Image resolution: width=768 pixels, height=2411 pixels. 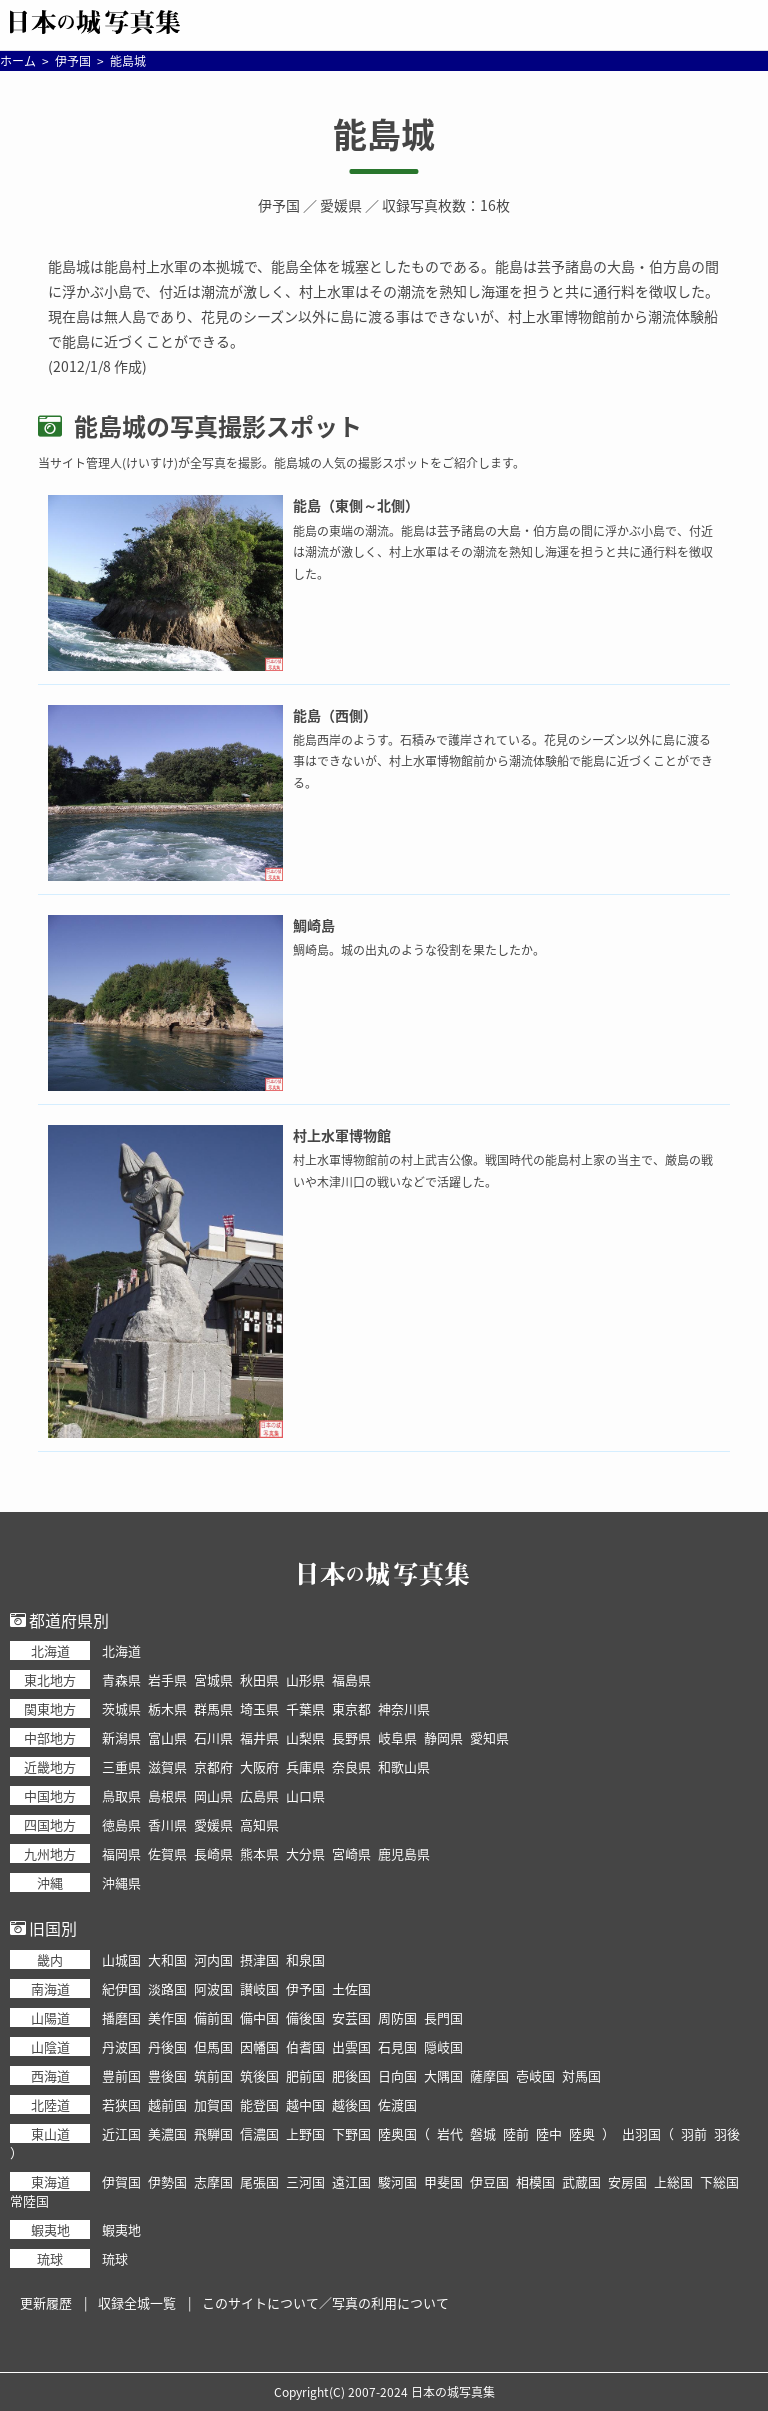 What do you see at coordinates (259, 1824) in the screenshot?
I see `高知県` at bounding box center [259, 1824].